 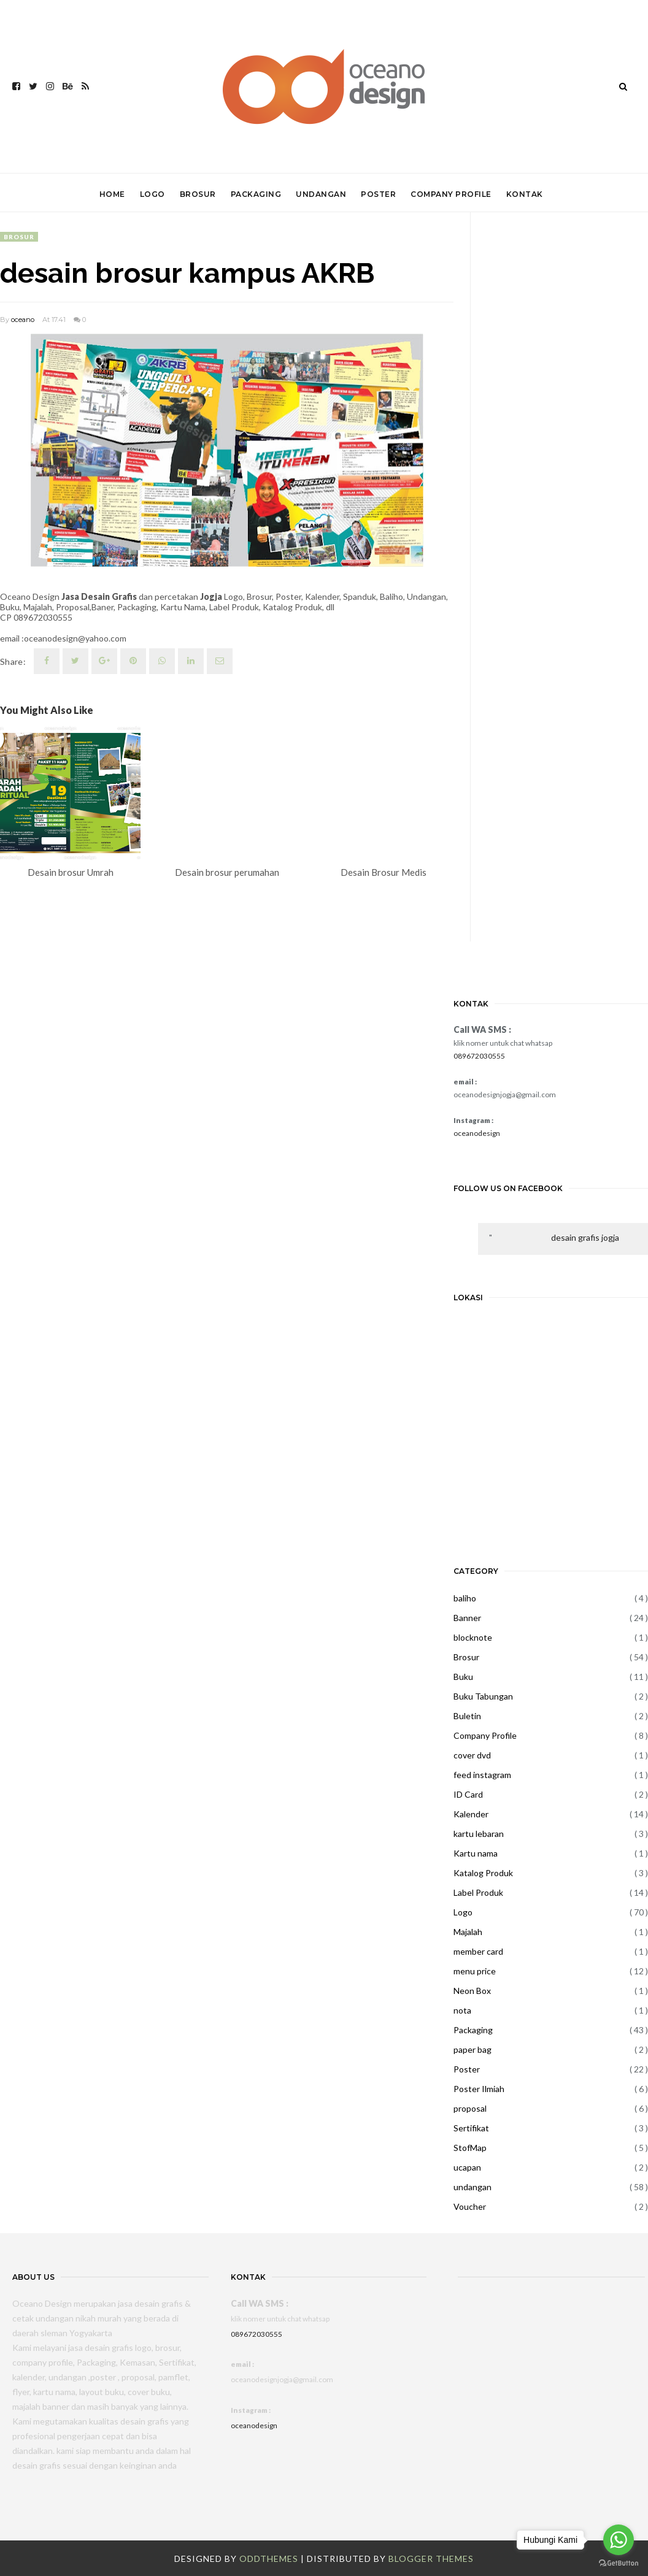 What do you see at coordinates (462, 1912) in the screenshot?
I see `Logo` at bounding box center [462, 1912].